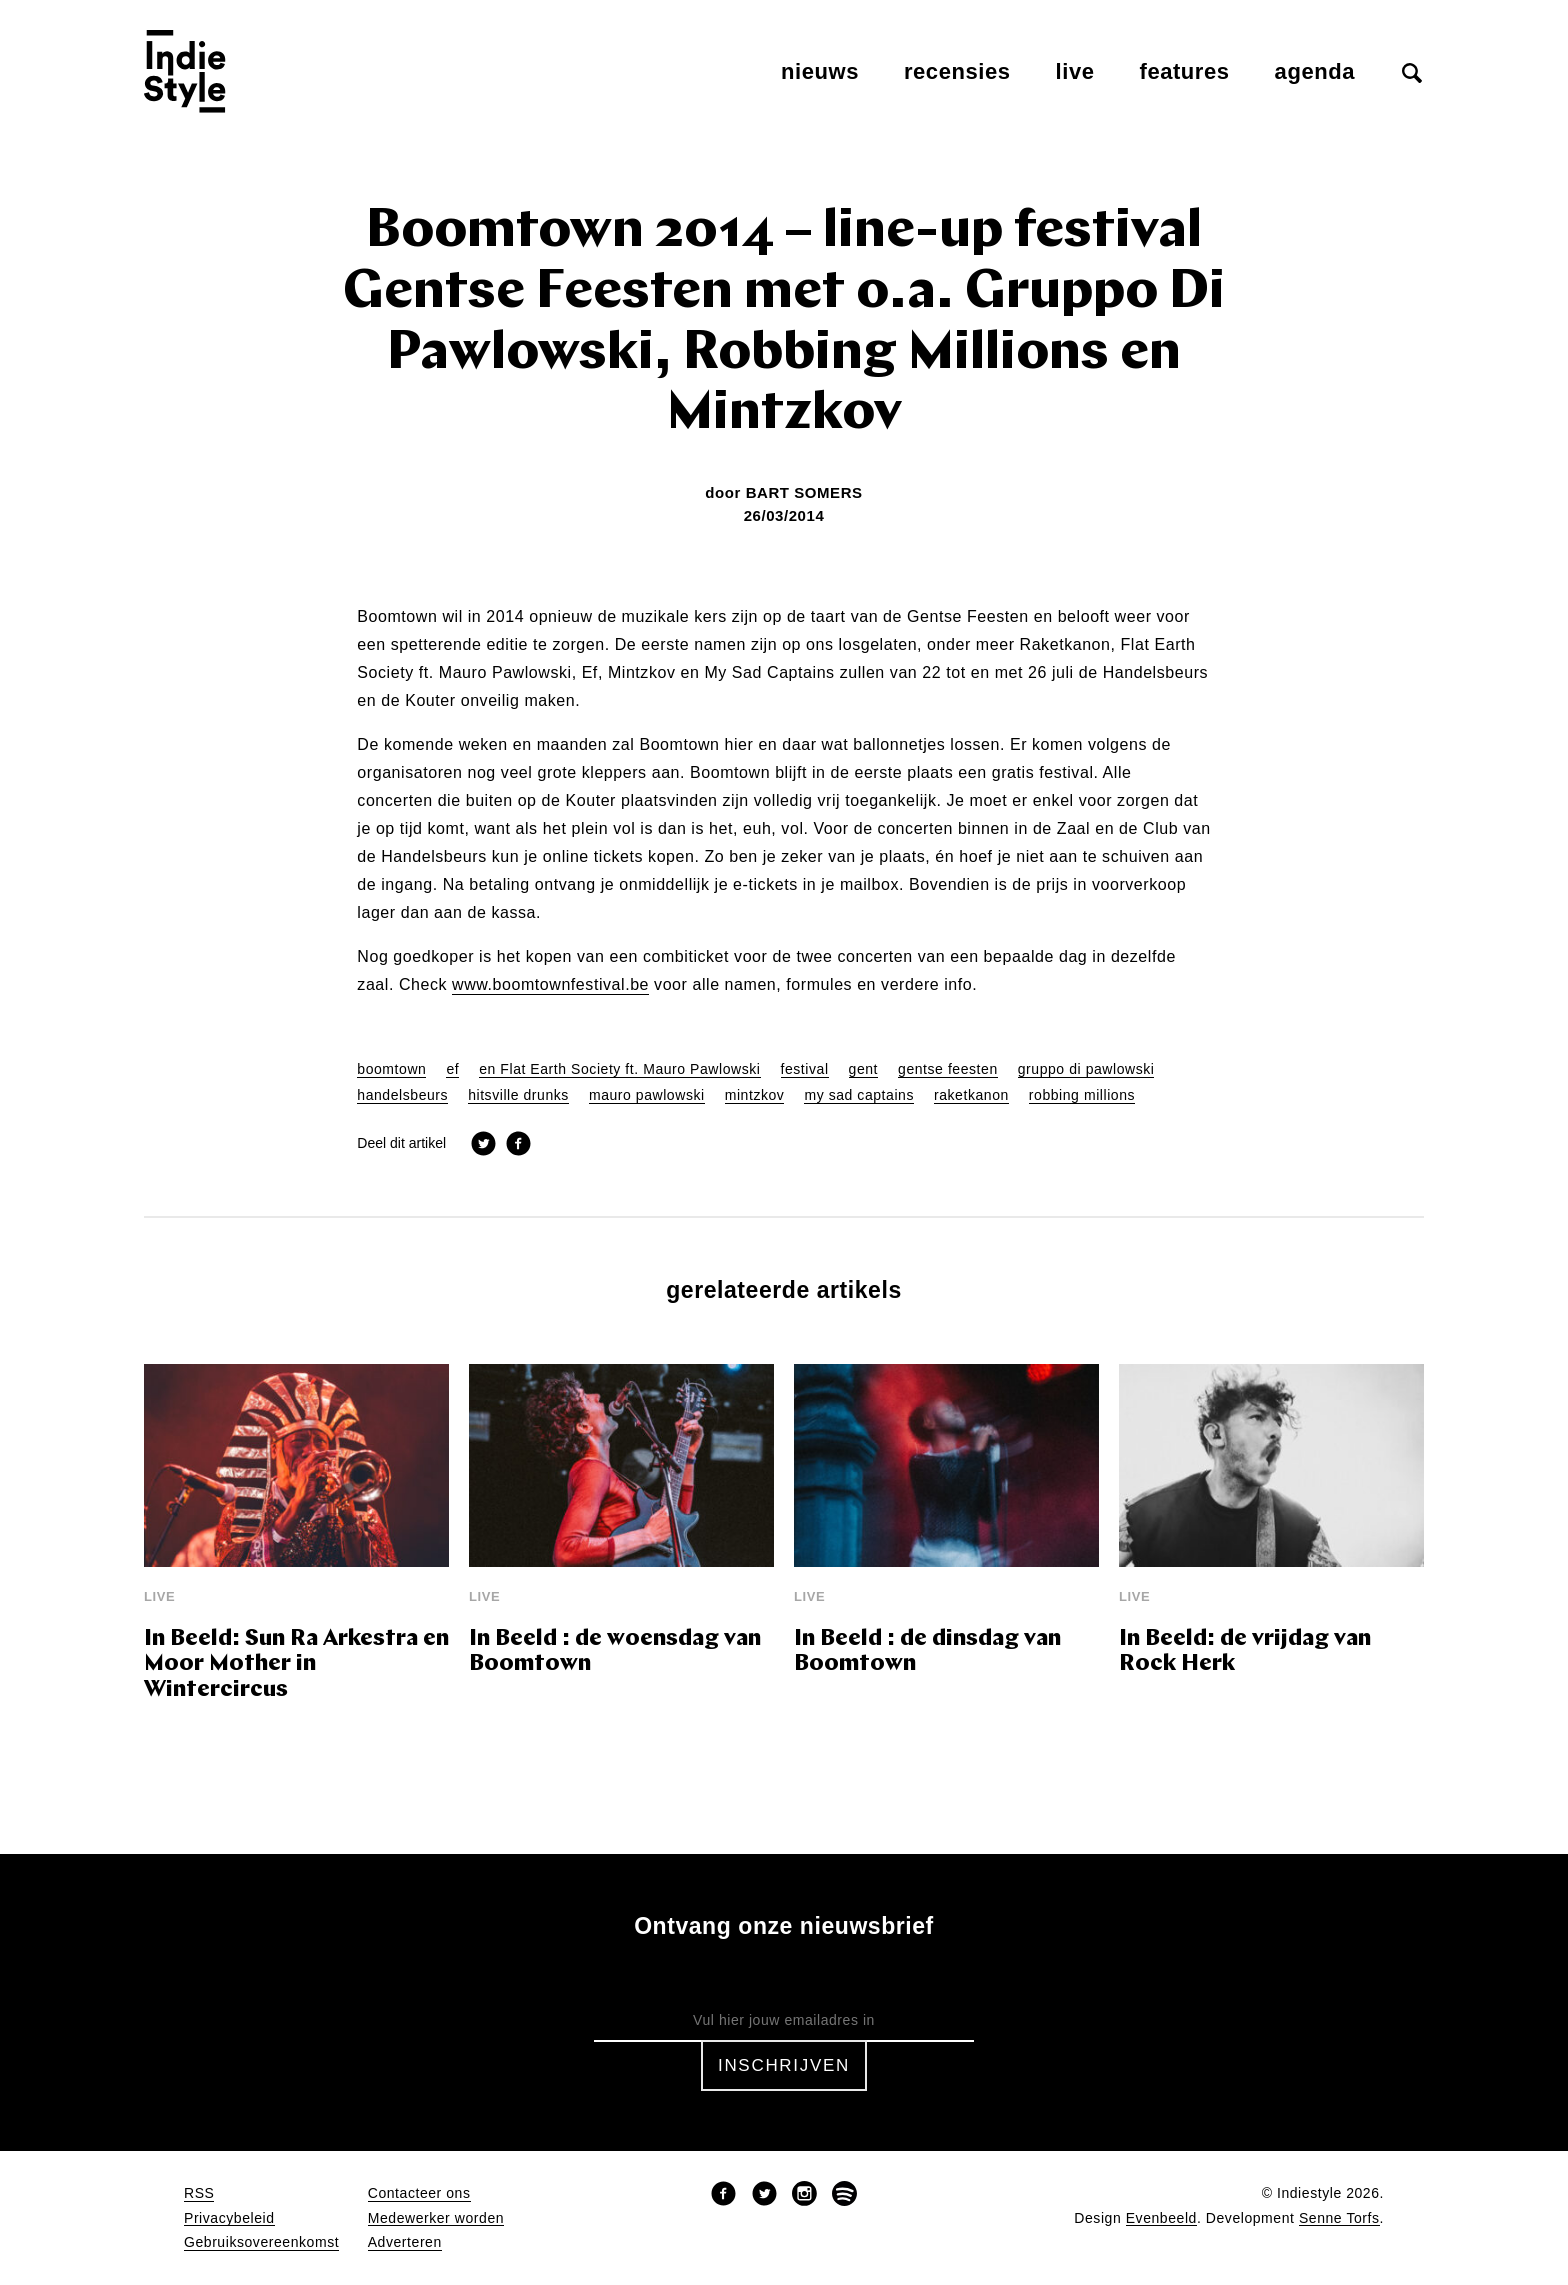 The width and height of the screenshot is (1568, 2285). I want to click on festival, so click(805, 1069).